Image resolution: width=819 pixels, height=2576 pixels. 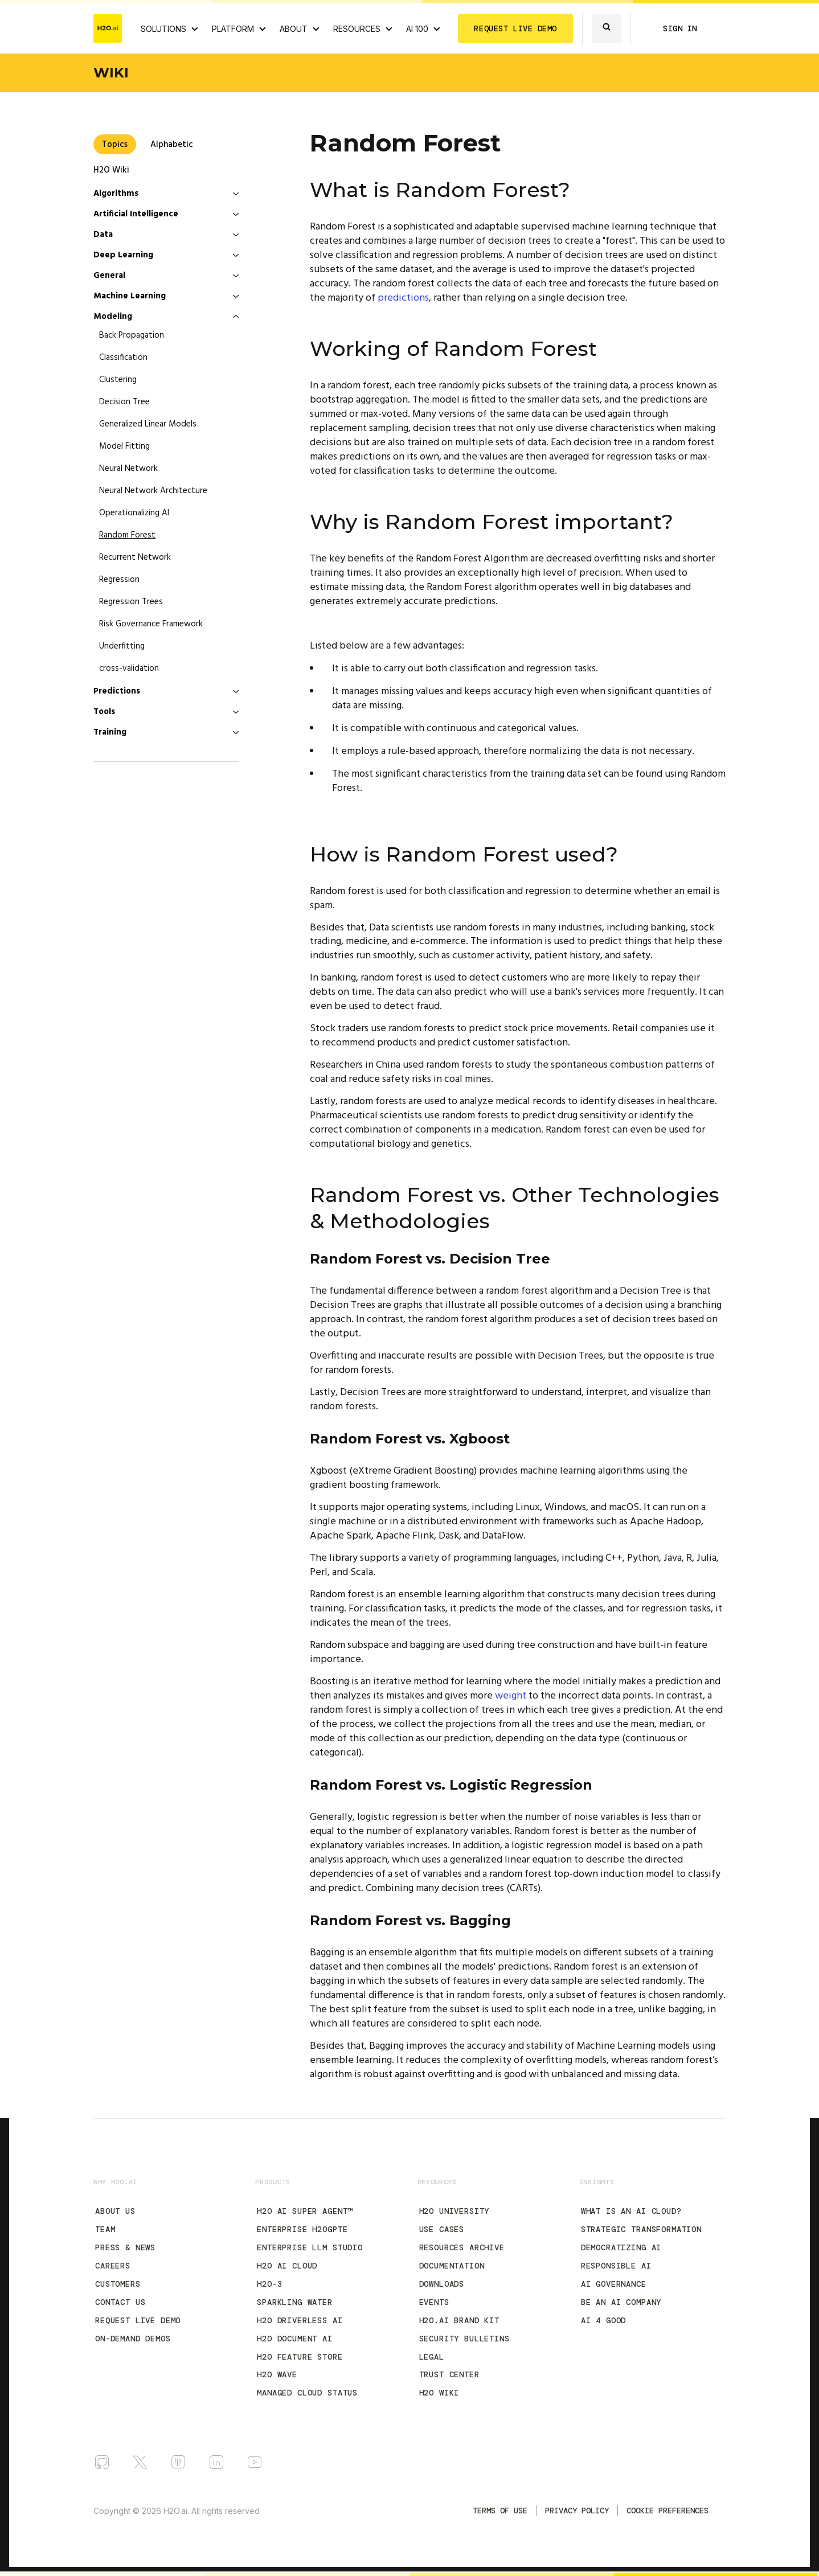 I want to click on Modeling, so click(x=112, y=316).